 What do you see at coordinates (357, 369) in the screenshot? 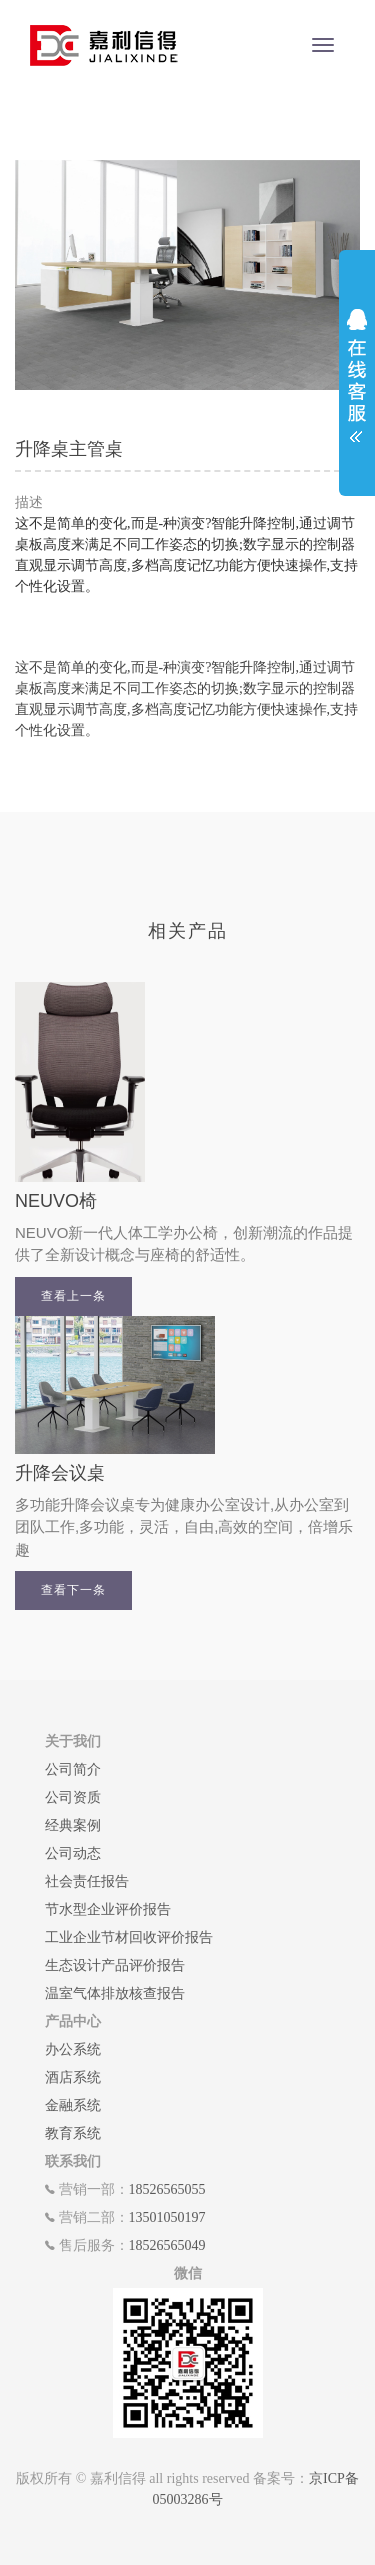
I see `展开` at bounding box center [357, 369].